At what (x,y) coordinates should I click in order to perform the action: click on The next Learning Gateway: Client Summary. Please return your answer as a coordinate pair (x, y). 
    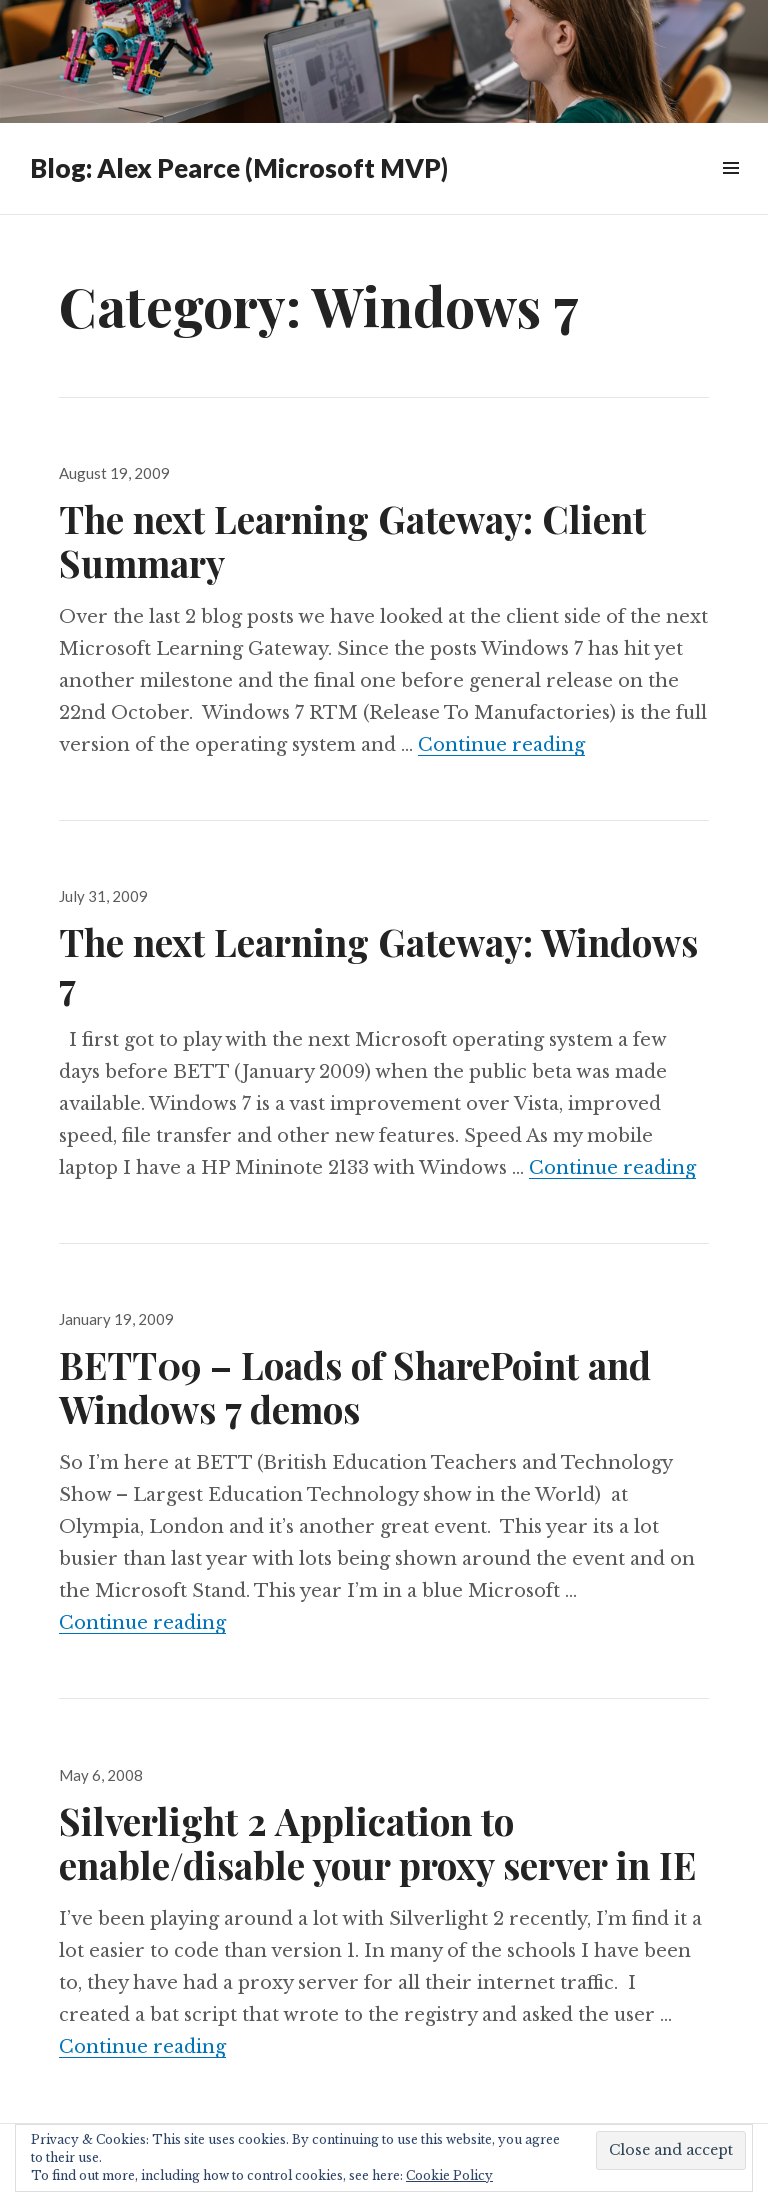
    Looking at the image, I should click on (352, 540).